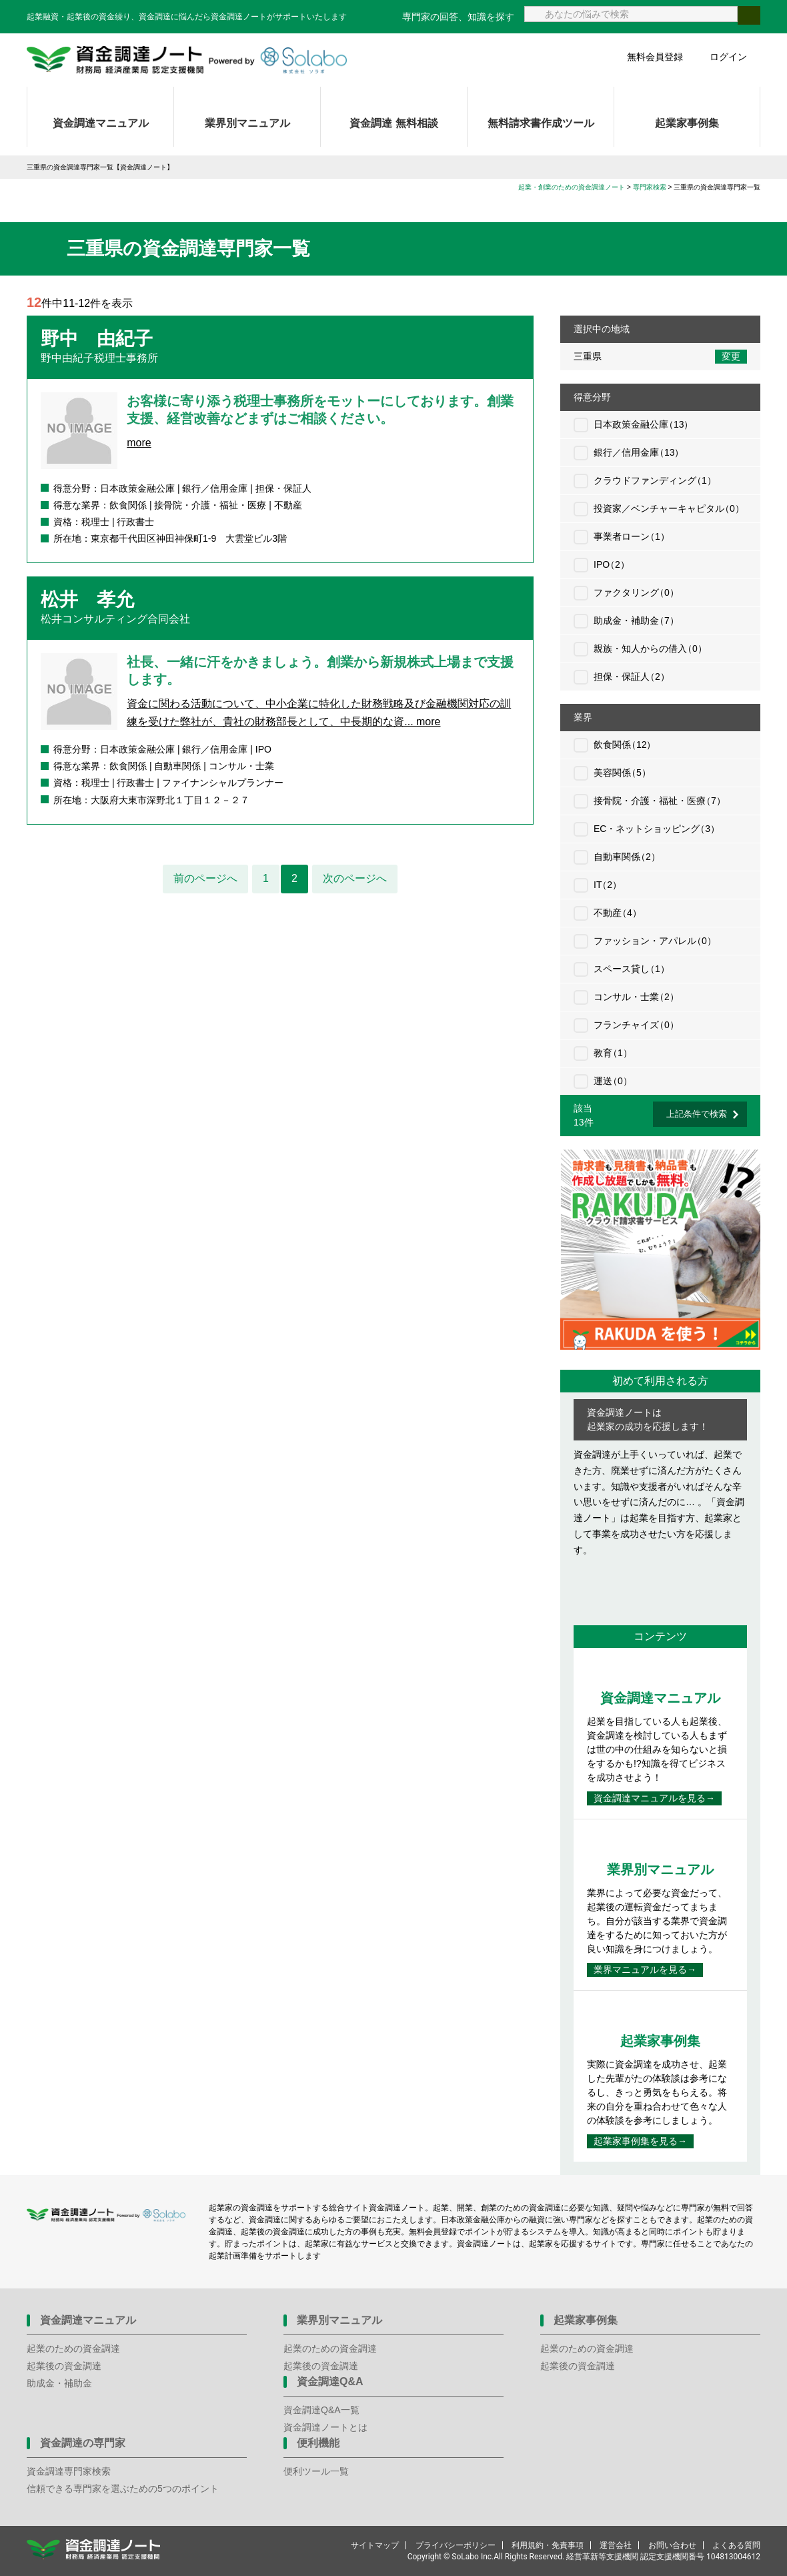 Image resolution: width=787 pixels, height=2576 pixels. Describe the element at coordinates (64, 2365) in the screenshot. I see `起業後の資金調達` at that location.